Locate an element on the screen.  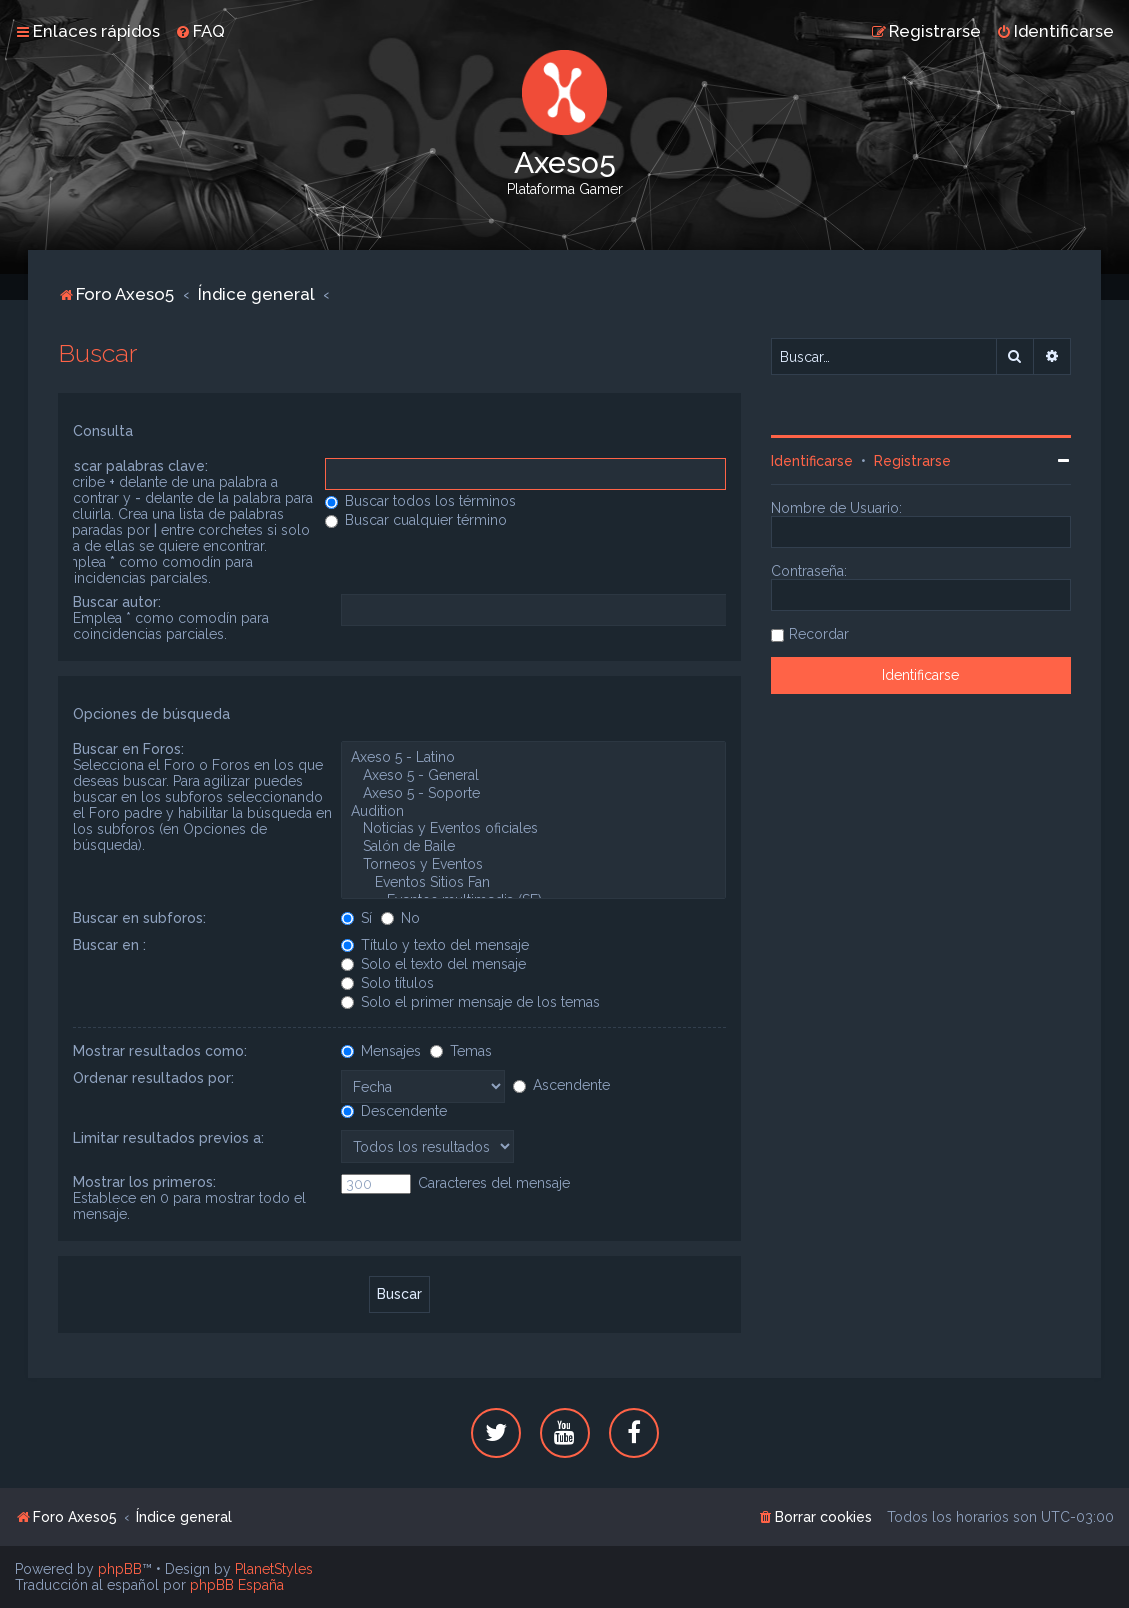
Buscar en subforos: is located at coordinates (139, 918).